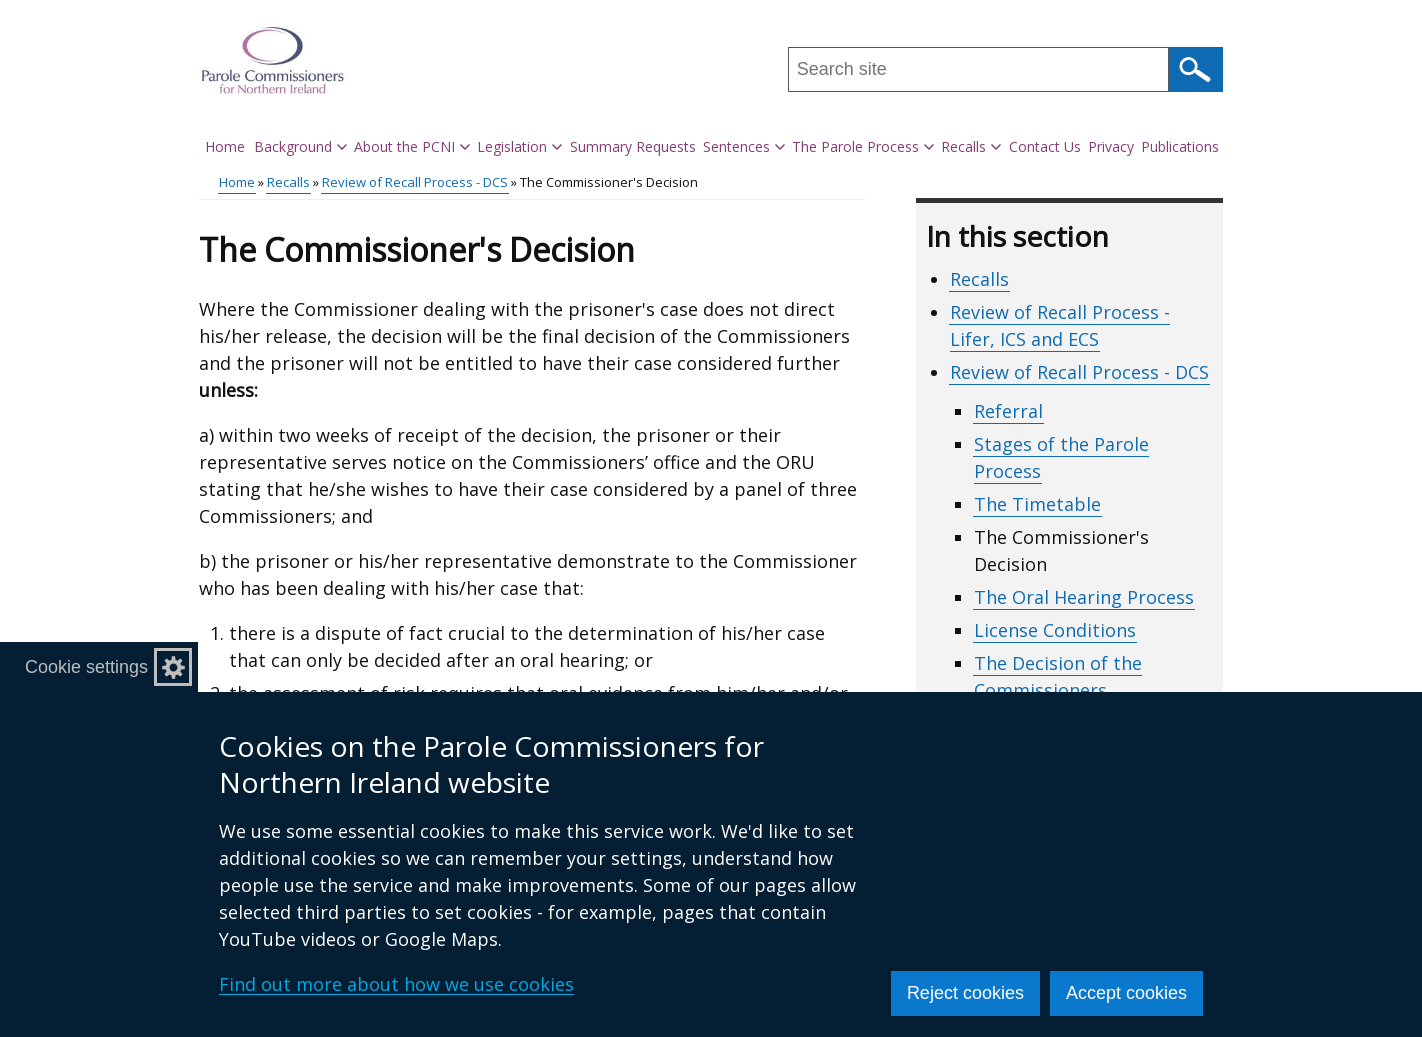 The image size is (1422, 1037). I want to click on Home, so click(225, 146).